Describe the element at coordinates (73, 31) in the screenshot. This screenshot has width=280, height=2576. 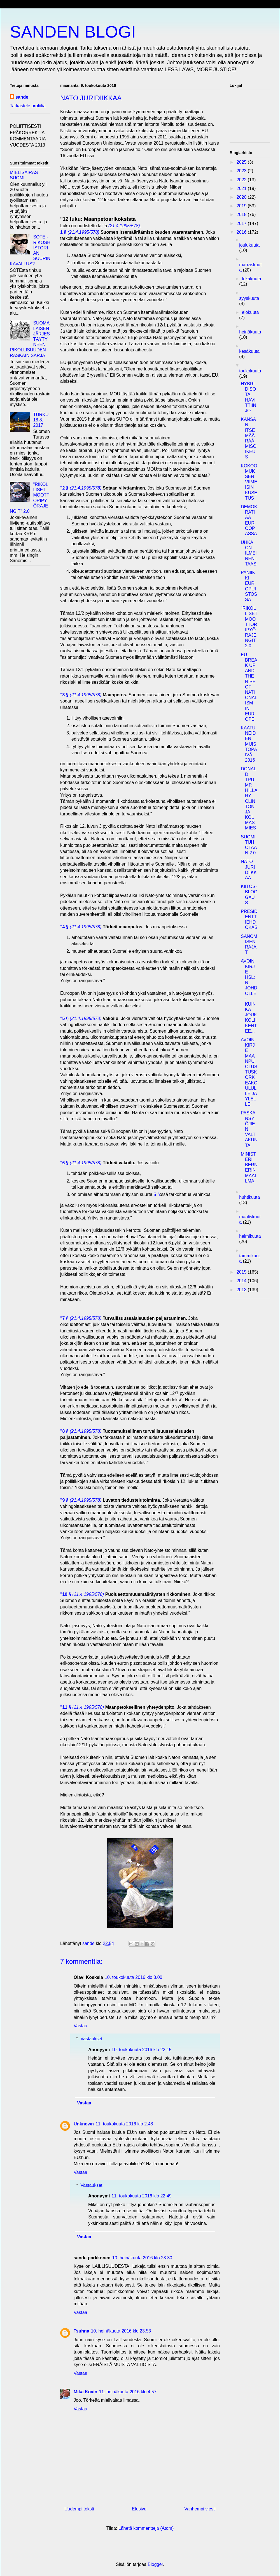
I see `SANDEN BLOGI` at that location.